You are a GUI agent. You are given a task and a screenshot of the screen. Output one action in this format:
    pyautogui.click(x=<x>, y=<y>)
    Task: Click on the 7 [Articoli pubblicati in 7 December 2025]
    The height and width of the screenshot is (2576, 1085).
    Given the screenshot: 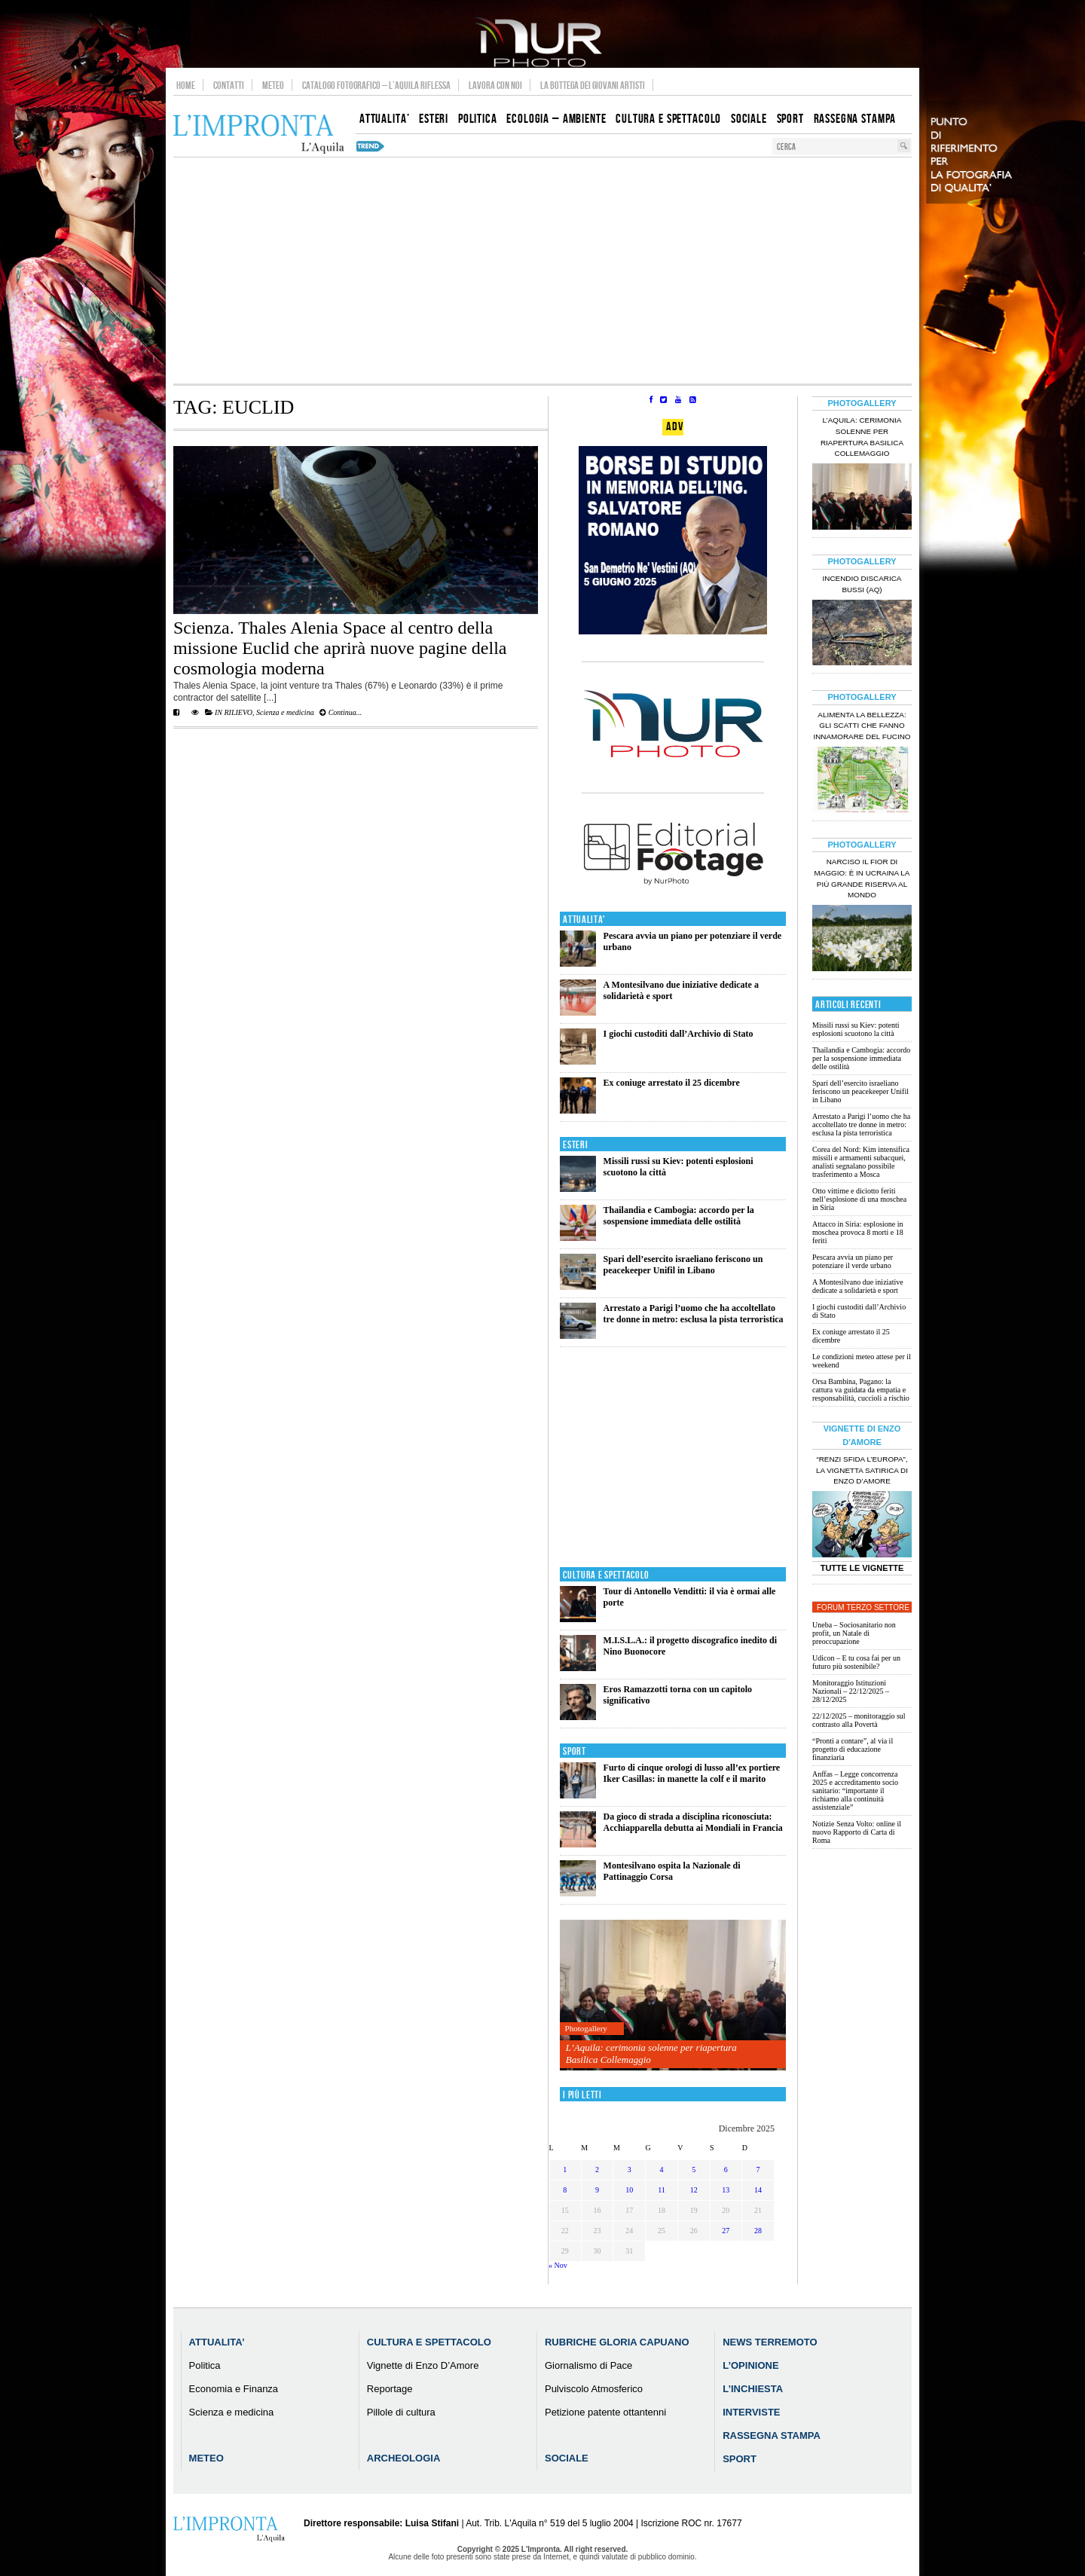 What is the action you would take?
    pyautogui.click(x=758, y=2169)
    